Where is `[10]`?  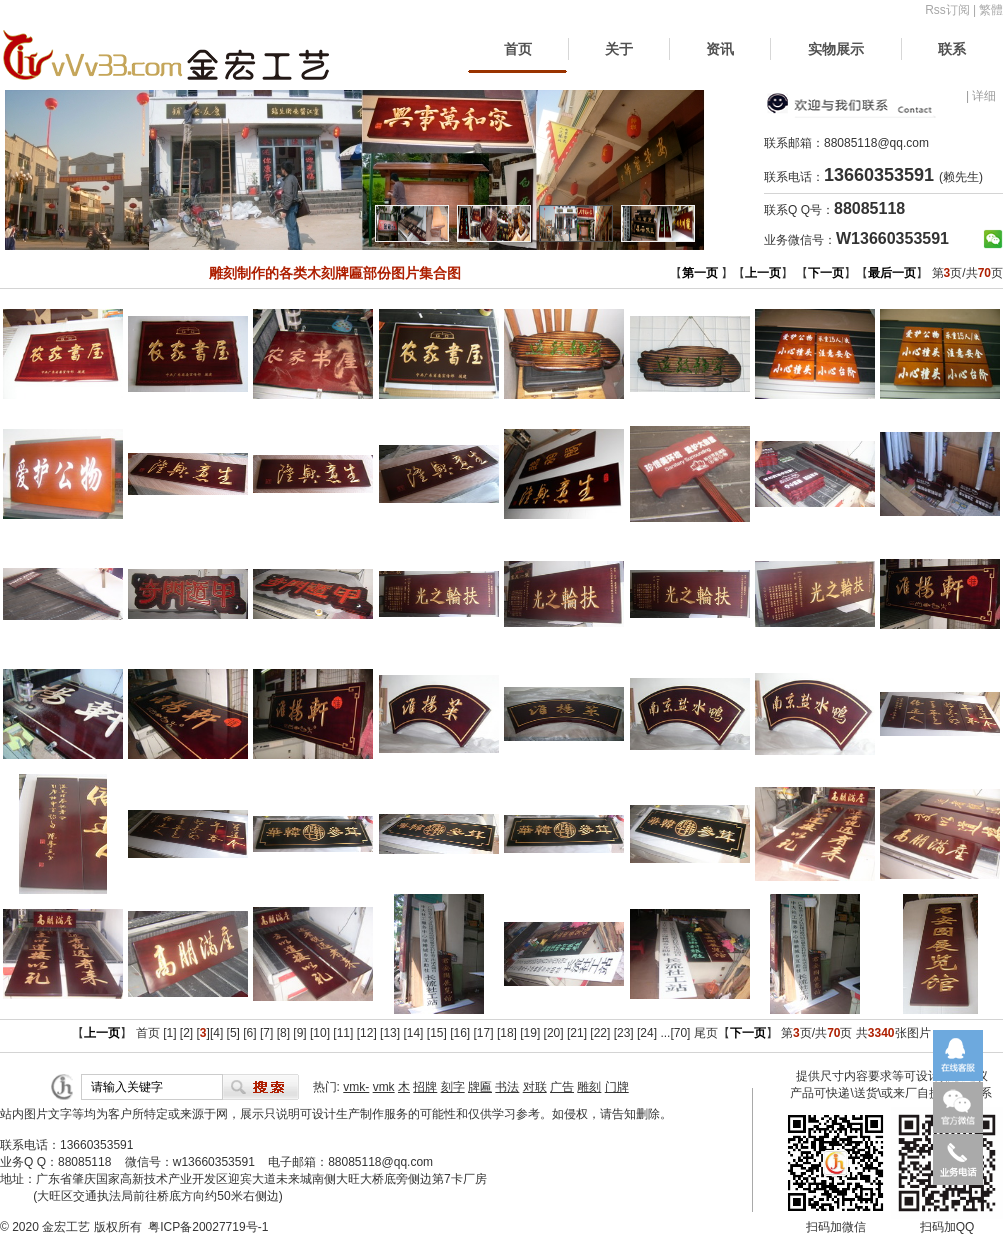
[10] is located at coordinates (320, 1033).